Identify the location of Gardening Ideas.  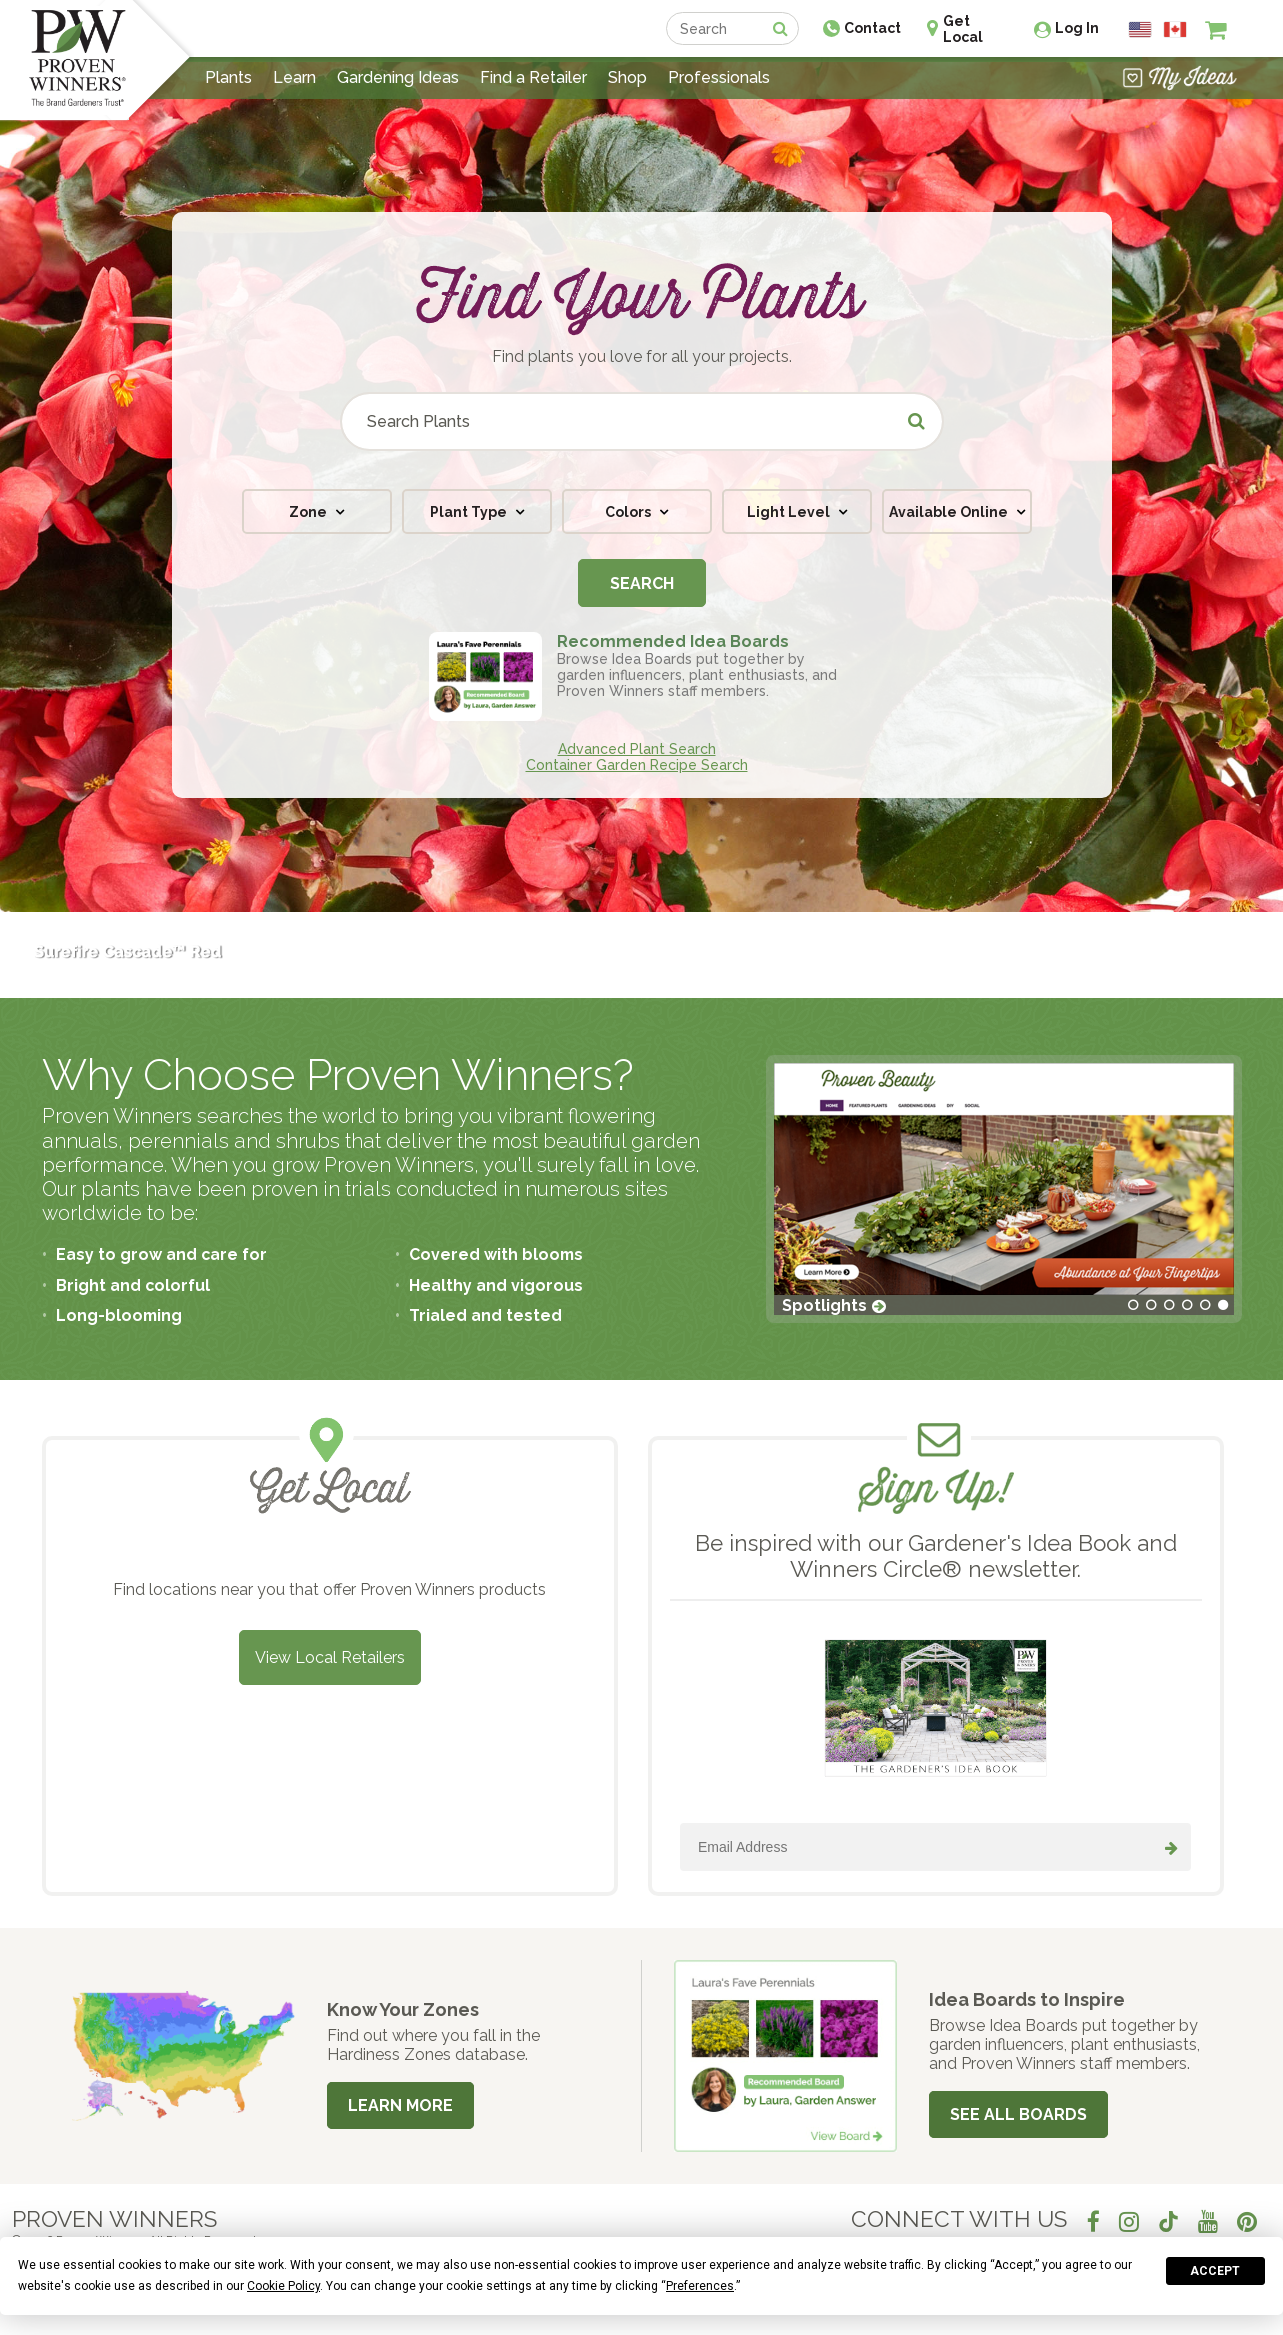
(398, 77).